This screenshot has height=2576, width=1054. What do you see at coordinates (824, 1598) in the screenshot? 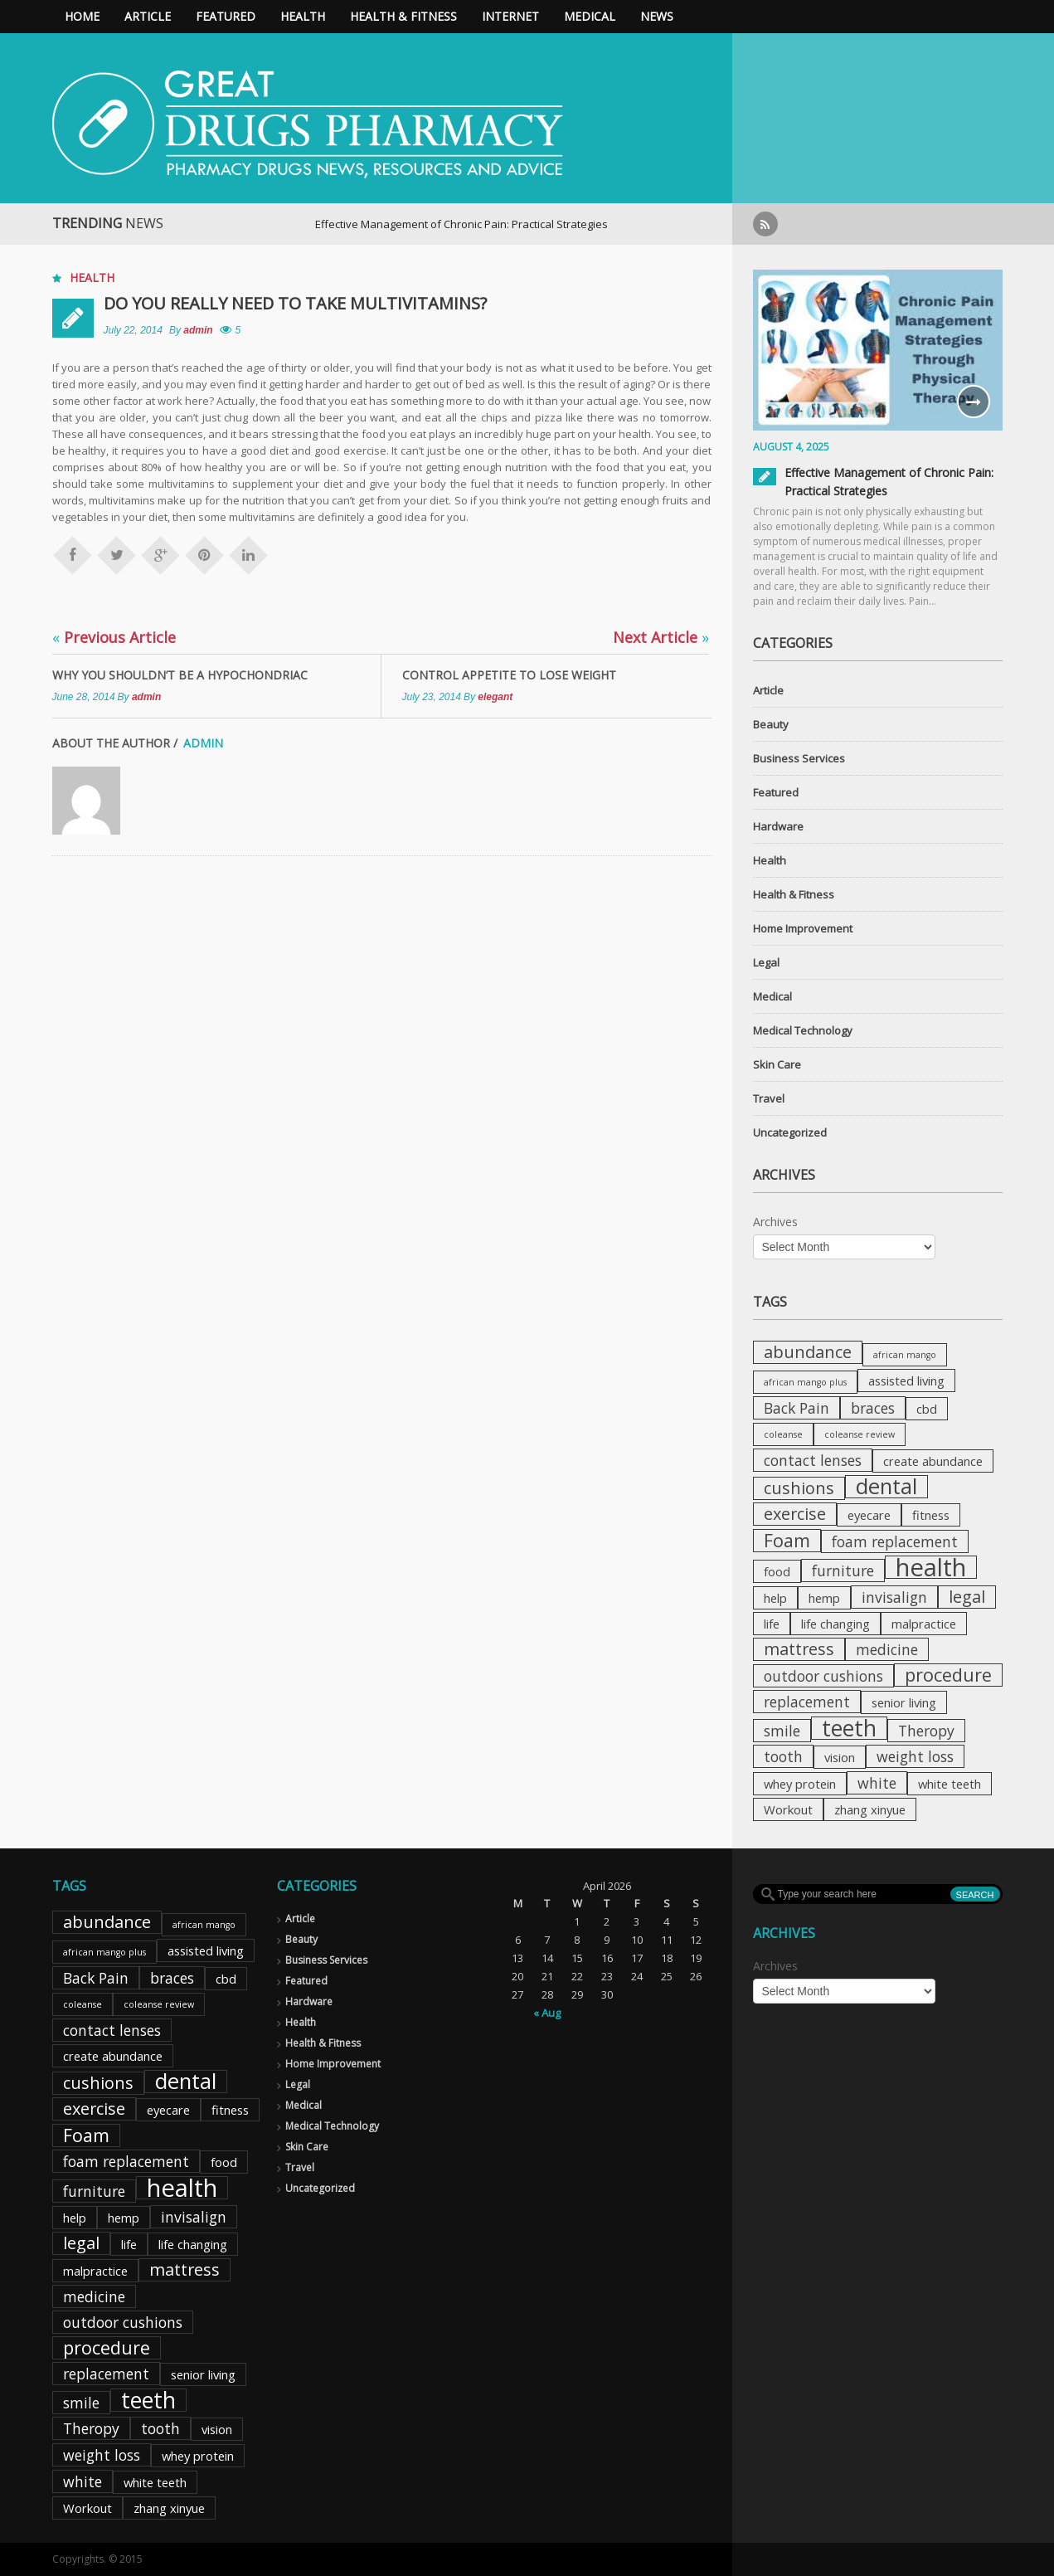
I see `hemp [hemp (2 items)]` at bounding box center [824, 1598].